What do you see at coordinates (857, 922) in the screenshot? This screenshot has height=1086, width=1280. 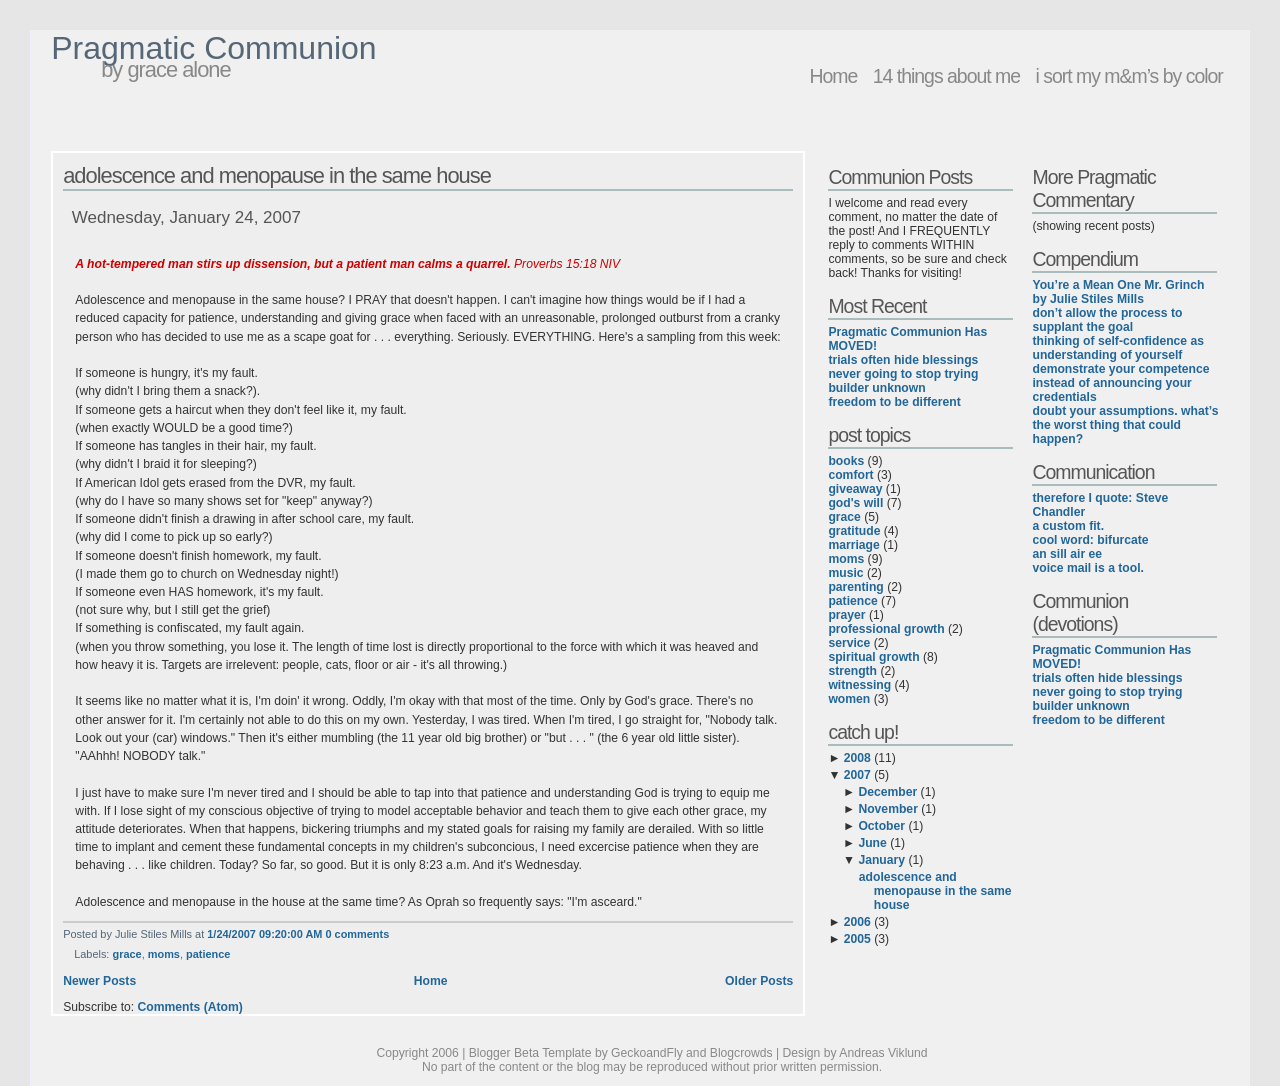 I see `2006` at bounding box center [857, 922].